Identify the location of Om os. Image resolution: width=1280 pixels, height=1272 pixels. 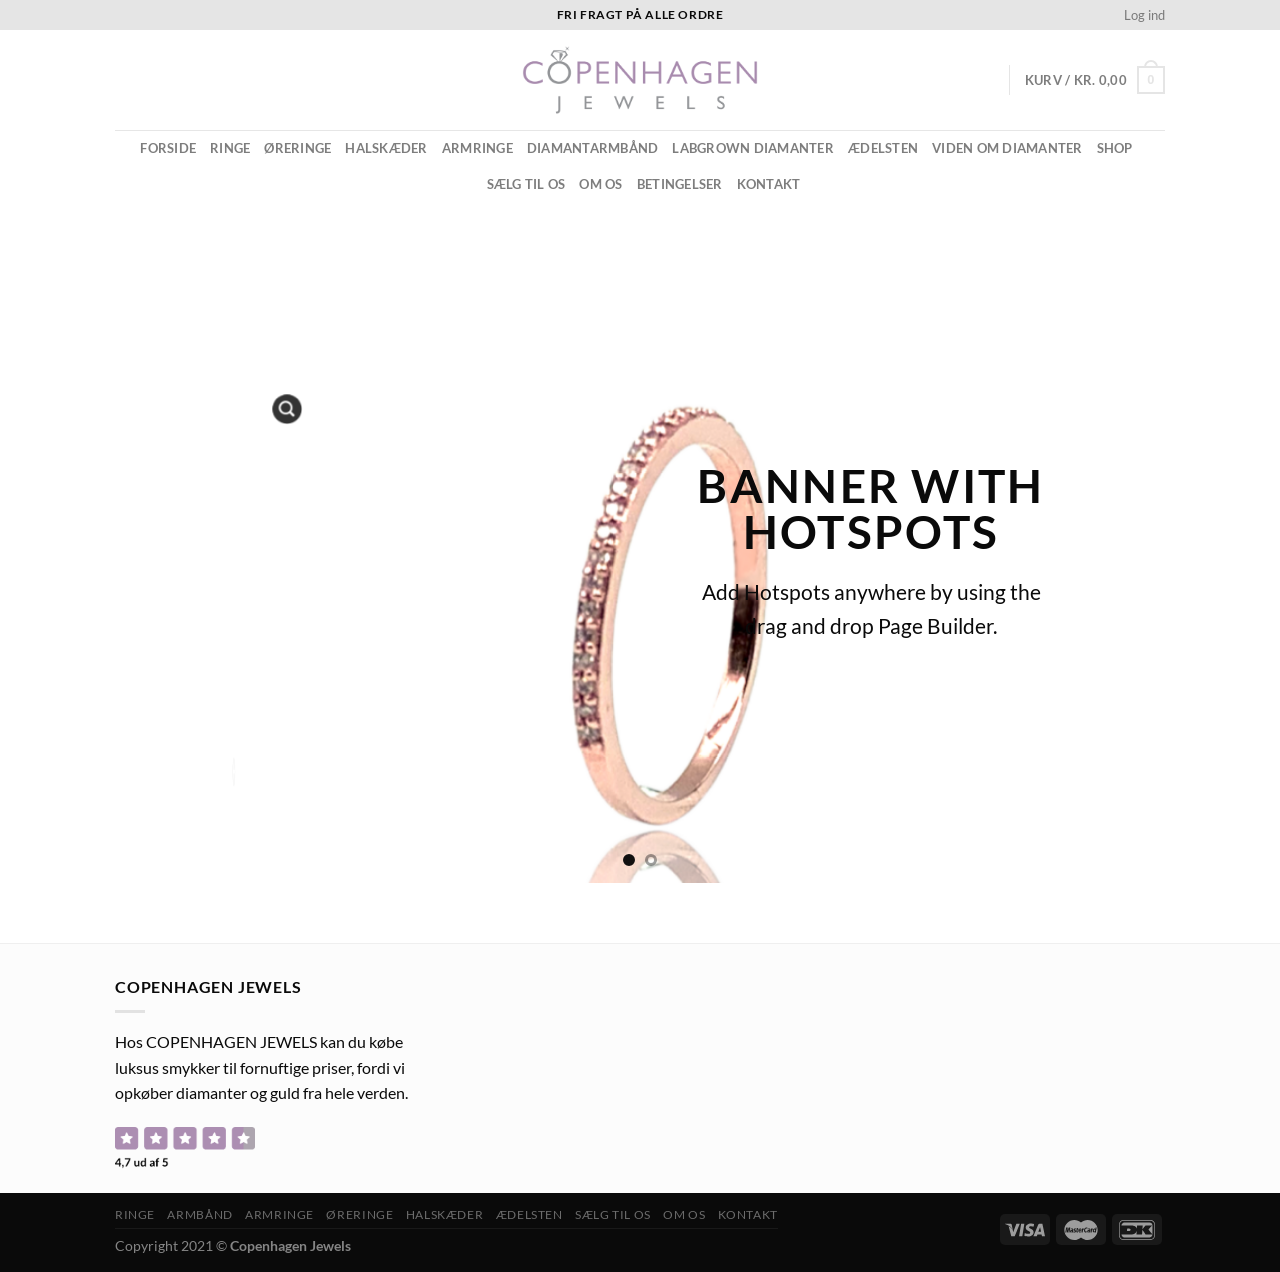
(600, 184).